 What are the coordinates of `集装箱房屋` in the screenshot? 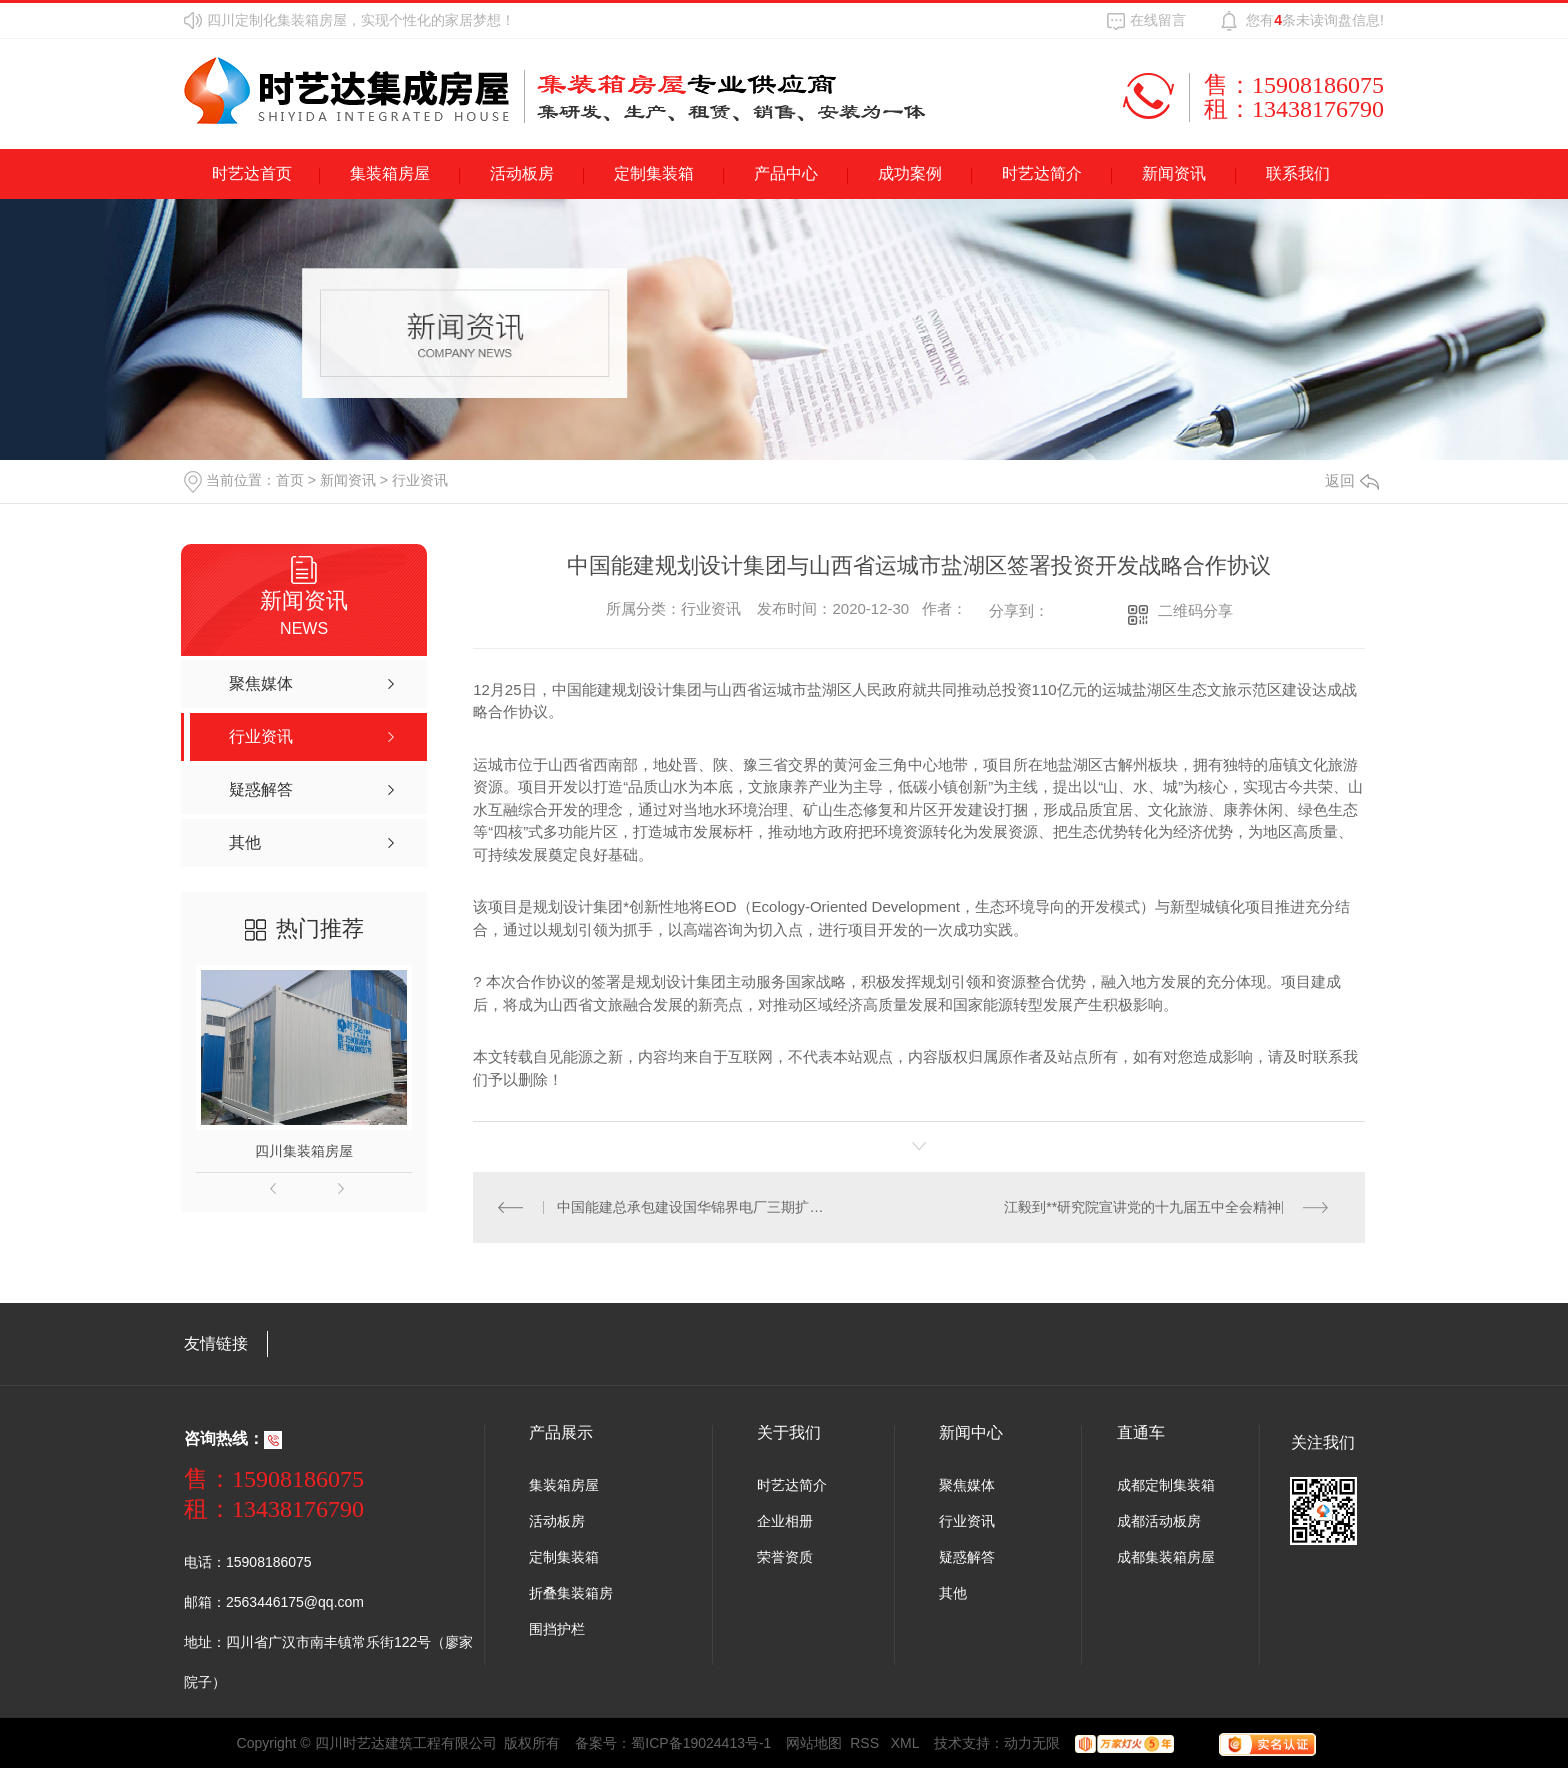 It's located at (390, 173).